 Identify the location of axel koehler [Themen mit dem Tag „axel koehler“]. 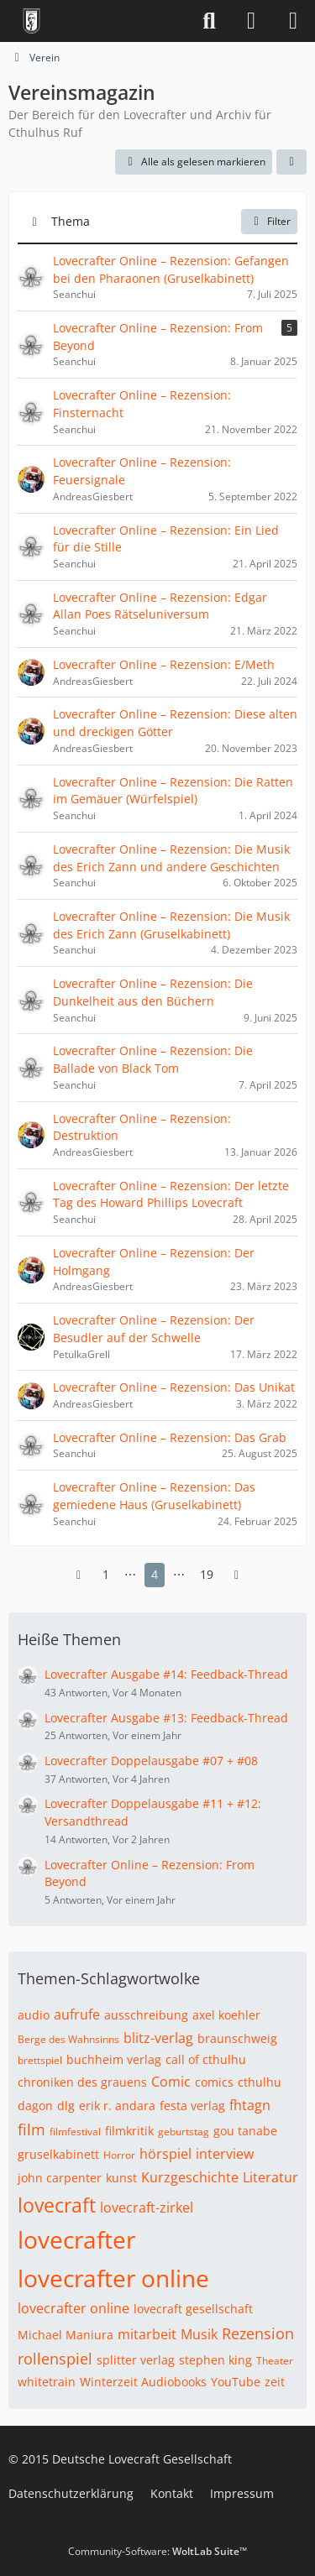
(226, 2015).